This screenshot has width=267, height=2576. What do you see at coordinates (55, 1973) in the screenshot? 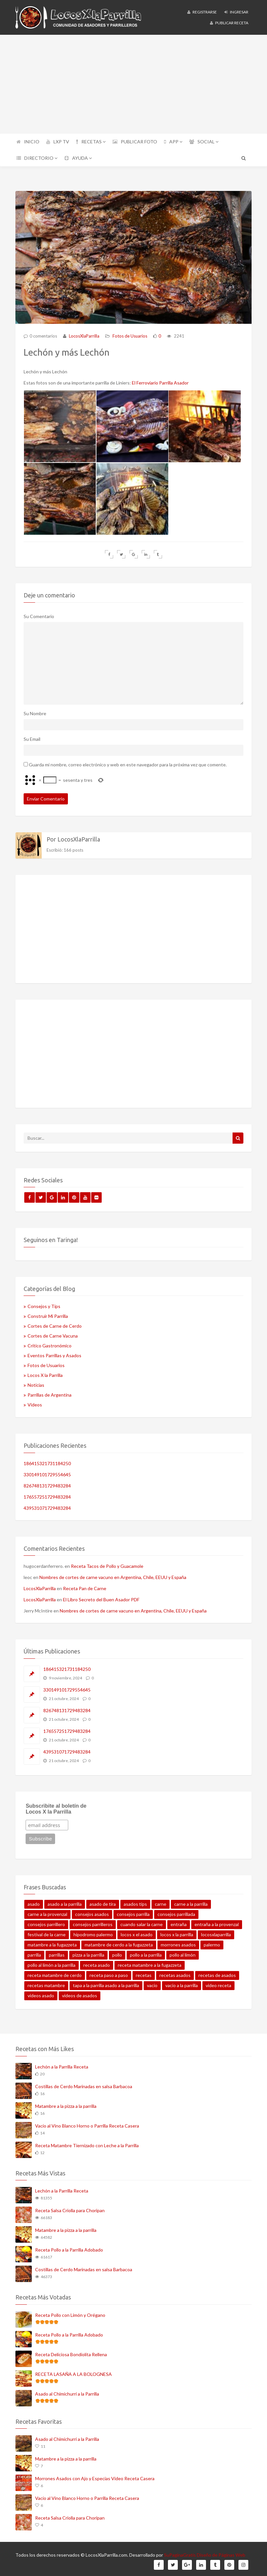
I see `receta matambre de cerdo` at bounding box center [55, 1973].